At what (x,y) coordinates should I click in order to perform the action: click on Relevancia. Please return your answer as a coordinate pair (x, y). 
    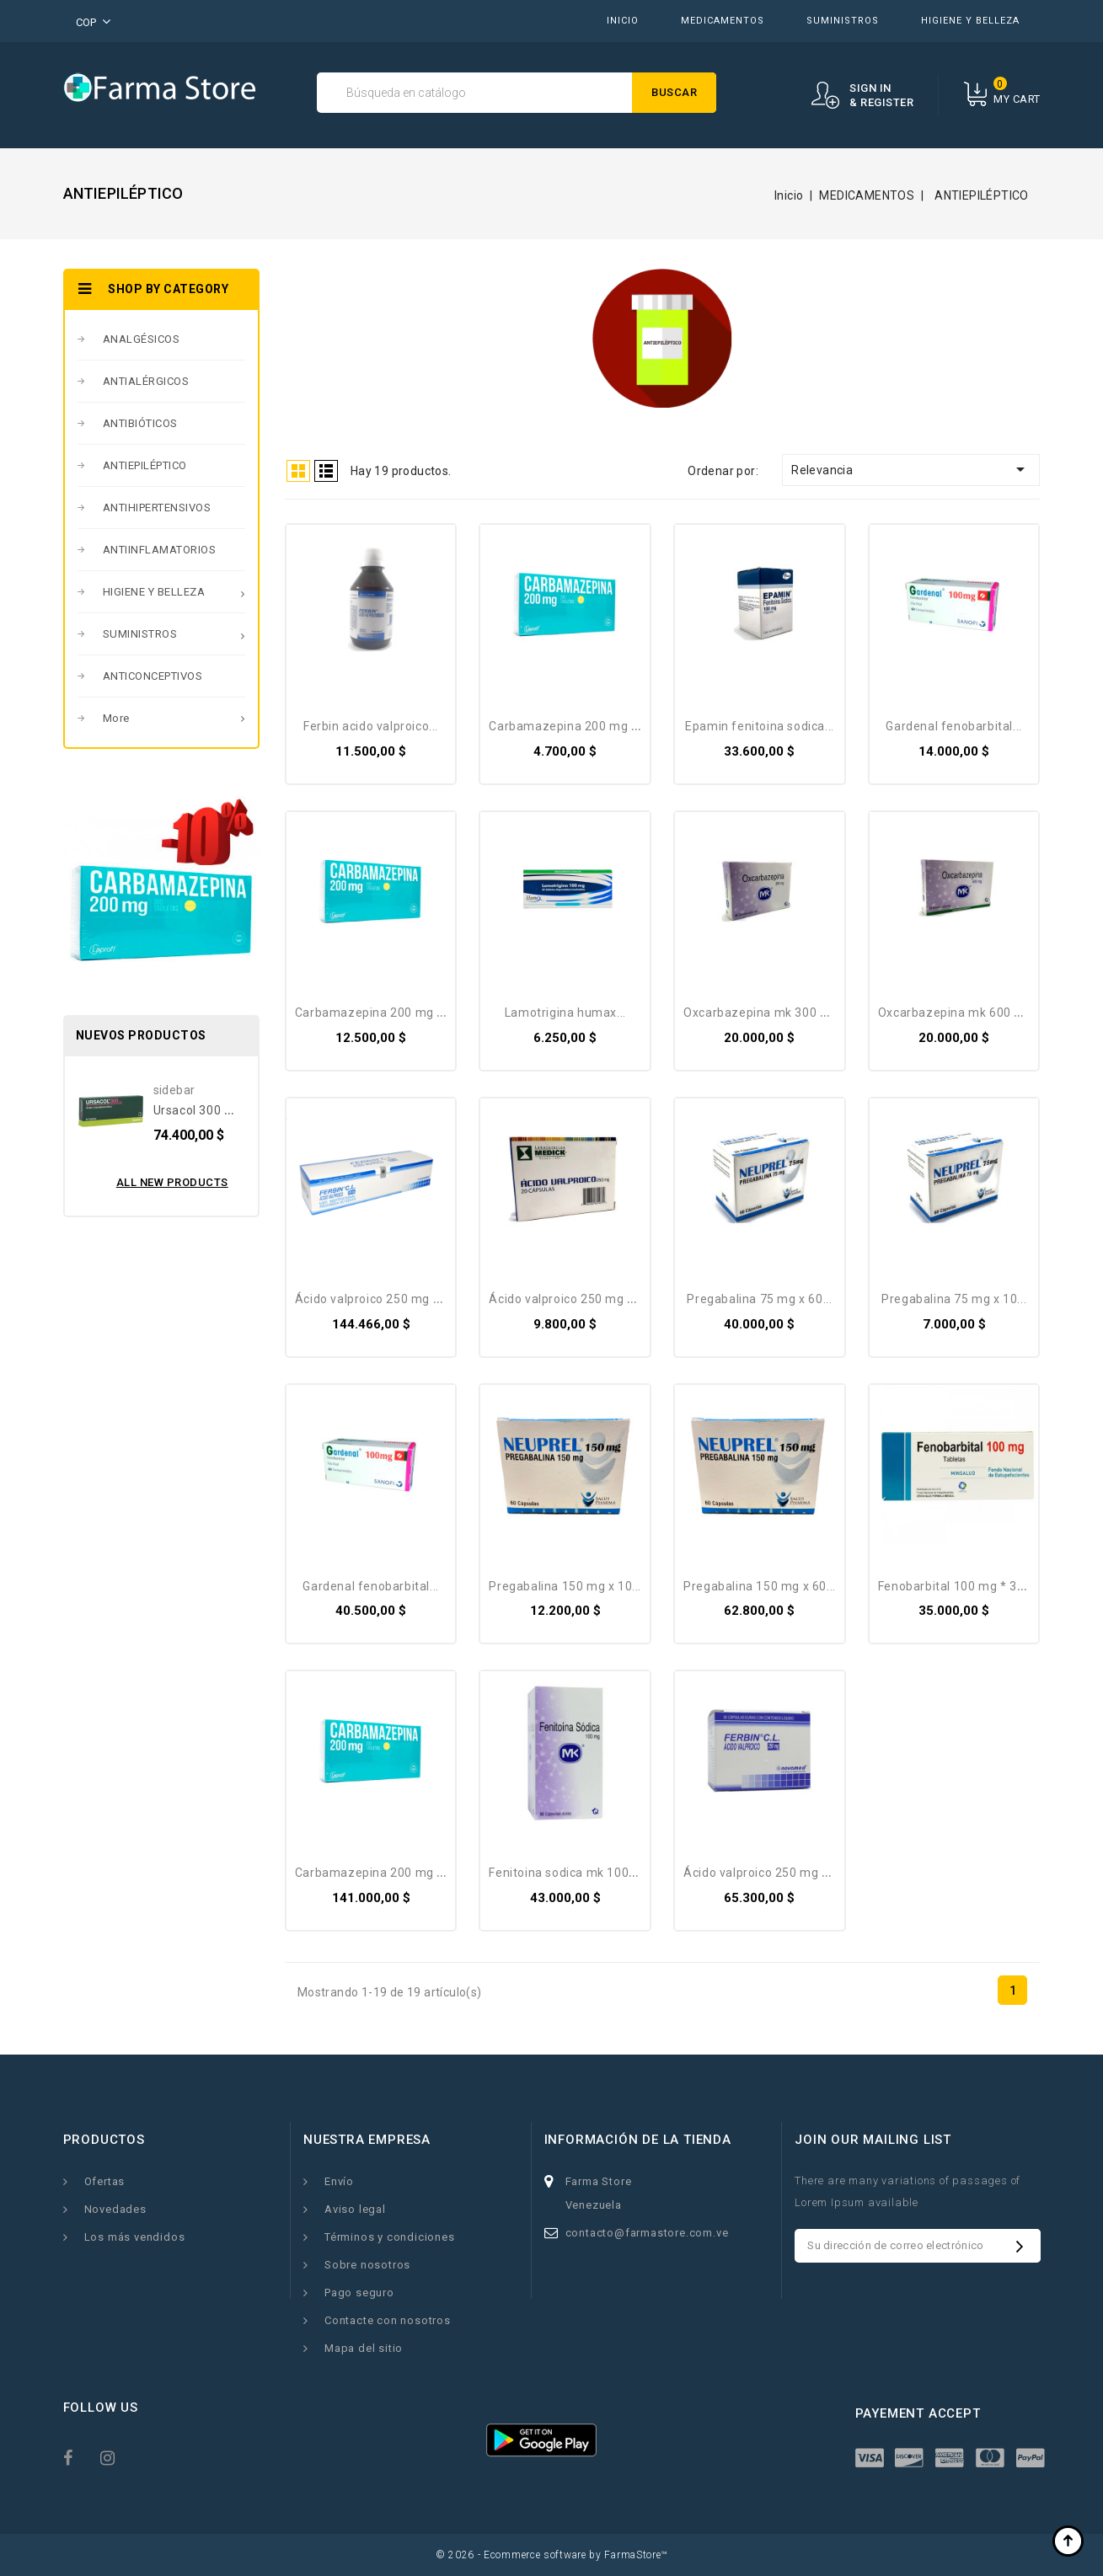
    Looking at the image, I should click on (911, 469).